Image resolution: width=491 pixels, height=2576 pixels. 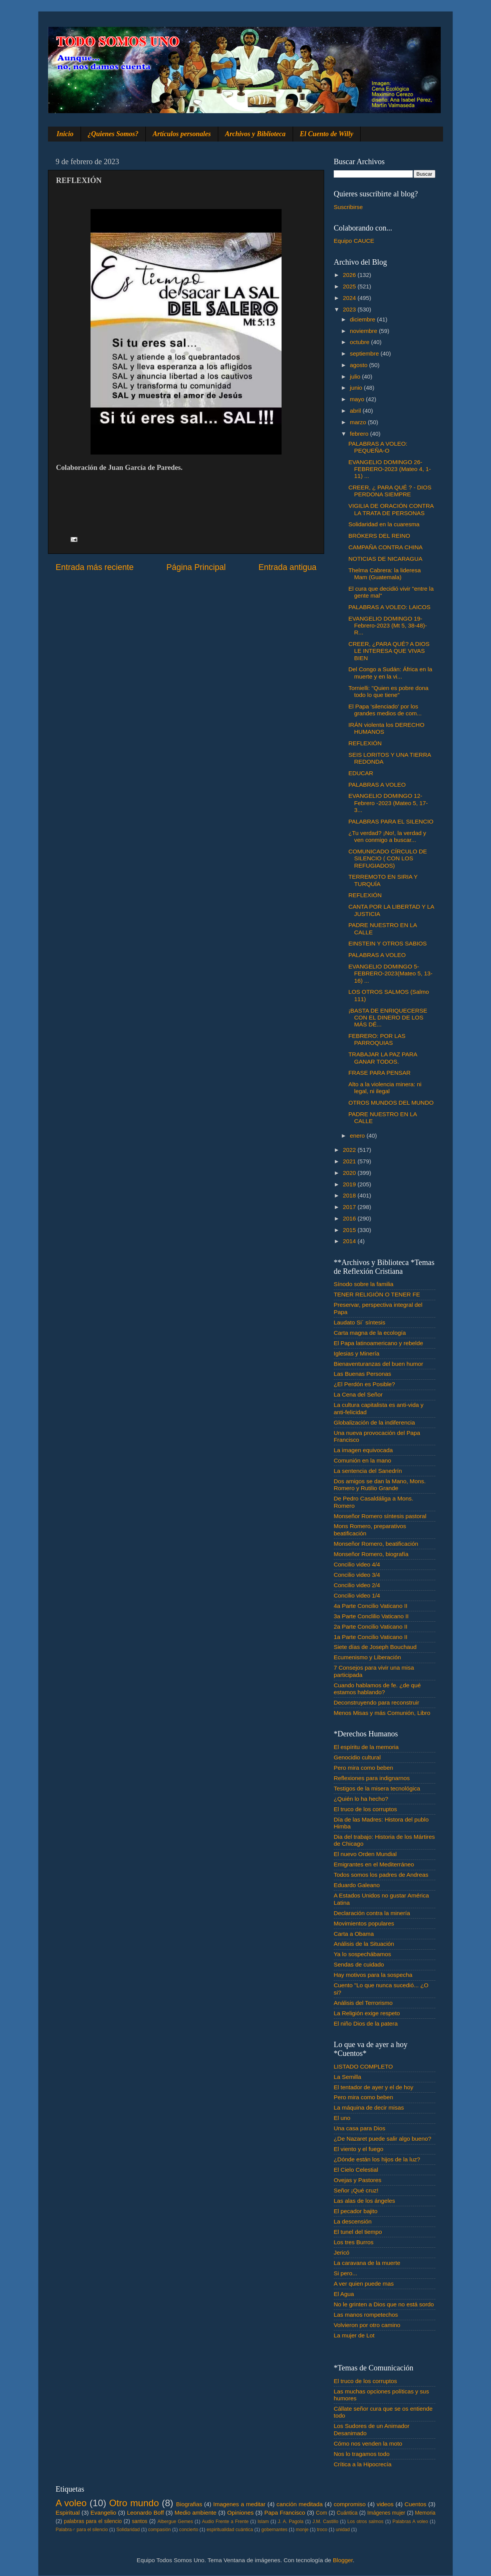 I want to click on 2a Parte Concilio Vaticano II, so click(x=370, y=1626).